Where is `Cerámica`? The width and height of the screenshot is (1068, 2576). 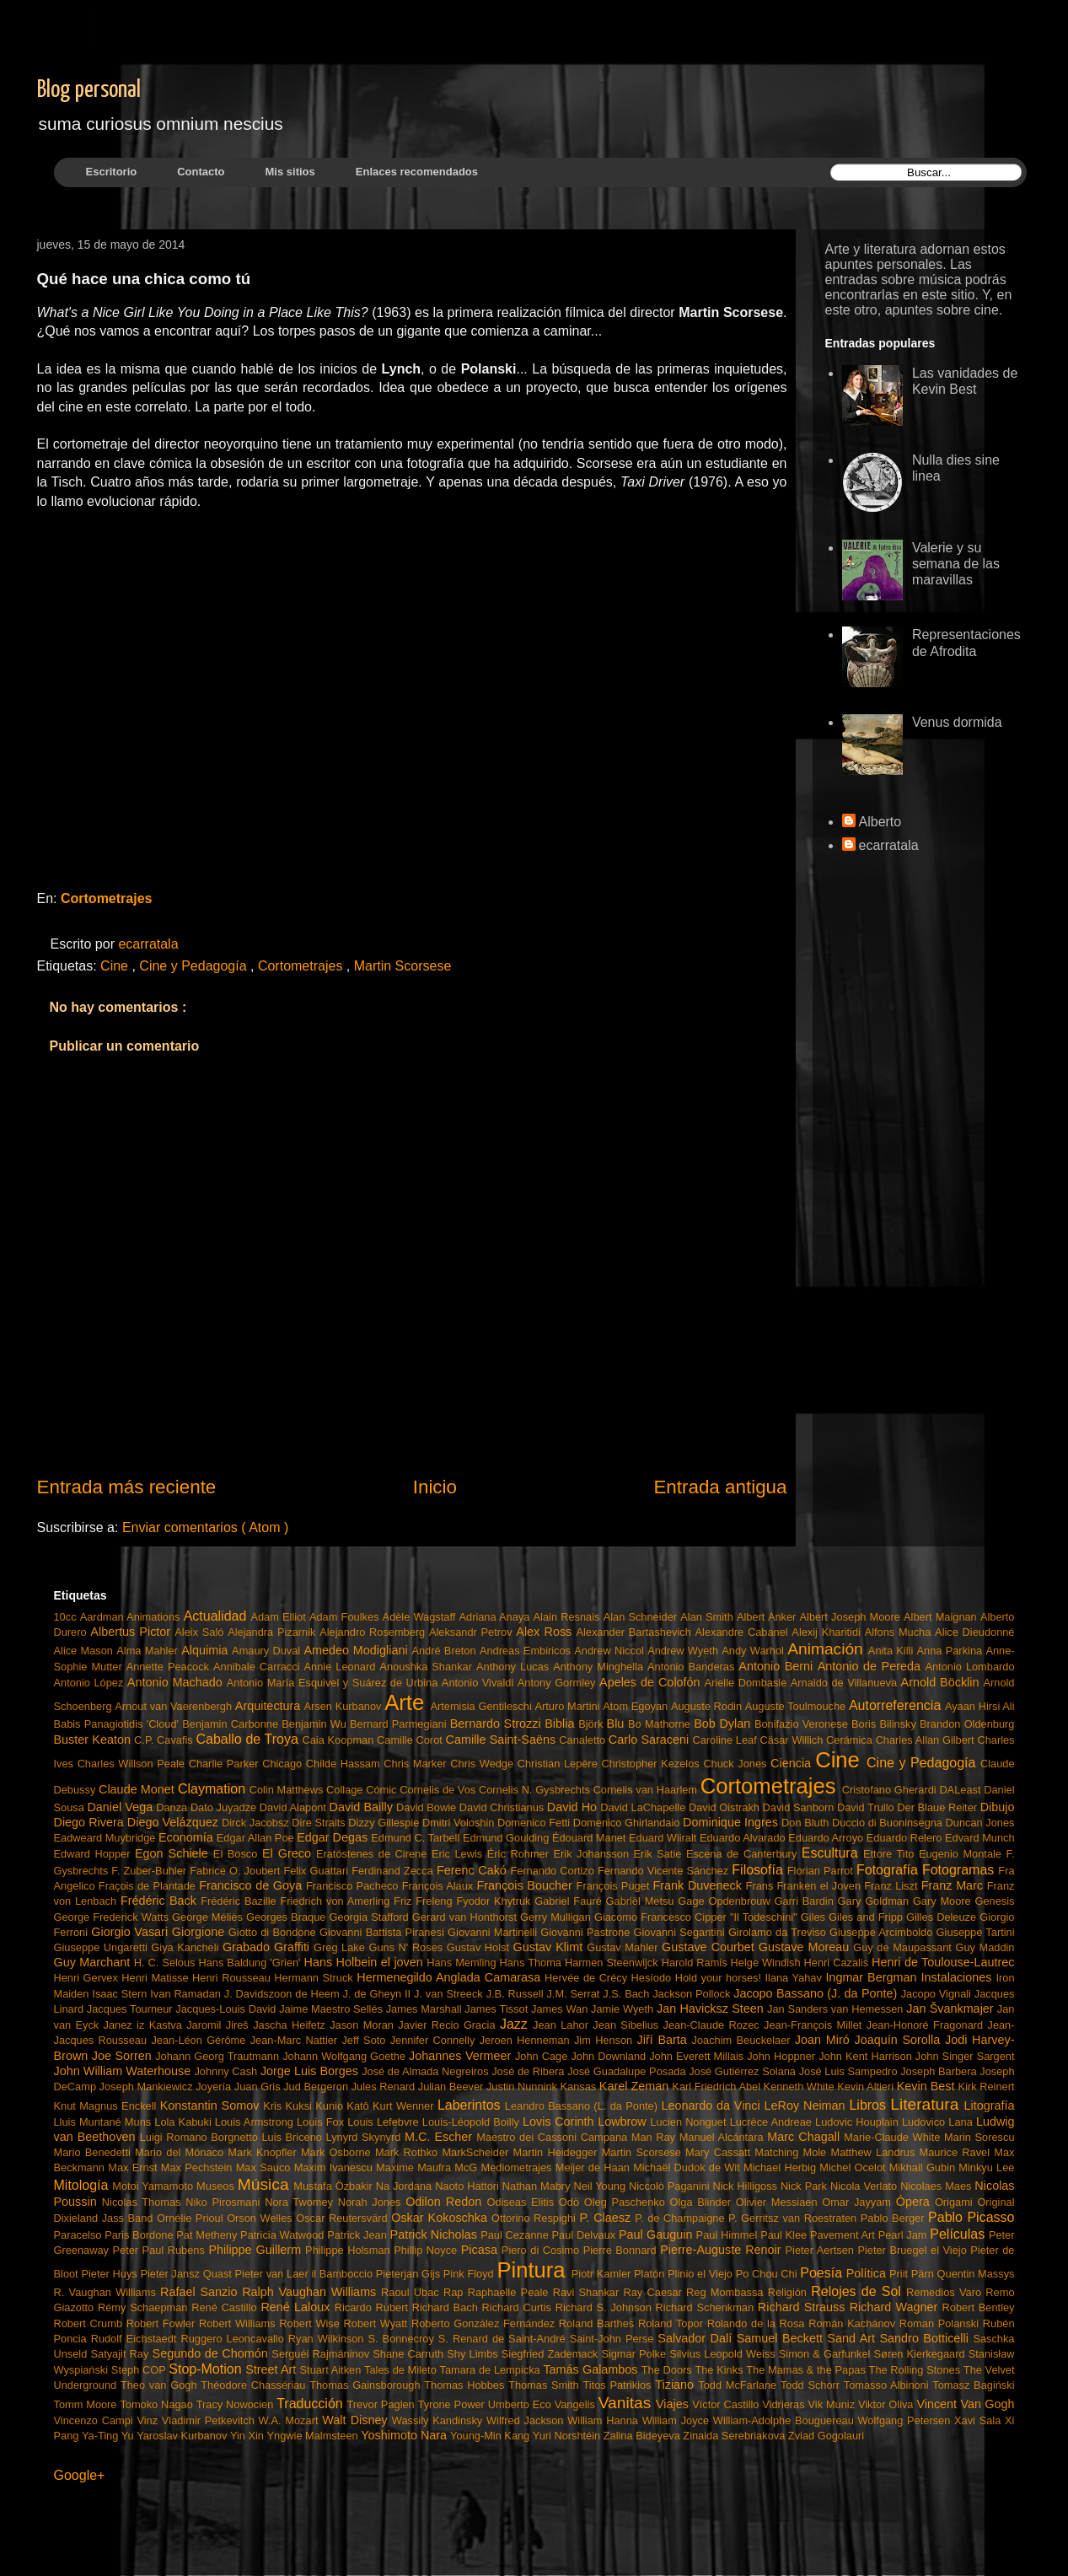
Cerámica is located at coordinates (851, 1740).